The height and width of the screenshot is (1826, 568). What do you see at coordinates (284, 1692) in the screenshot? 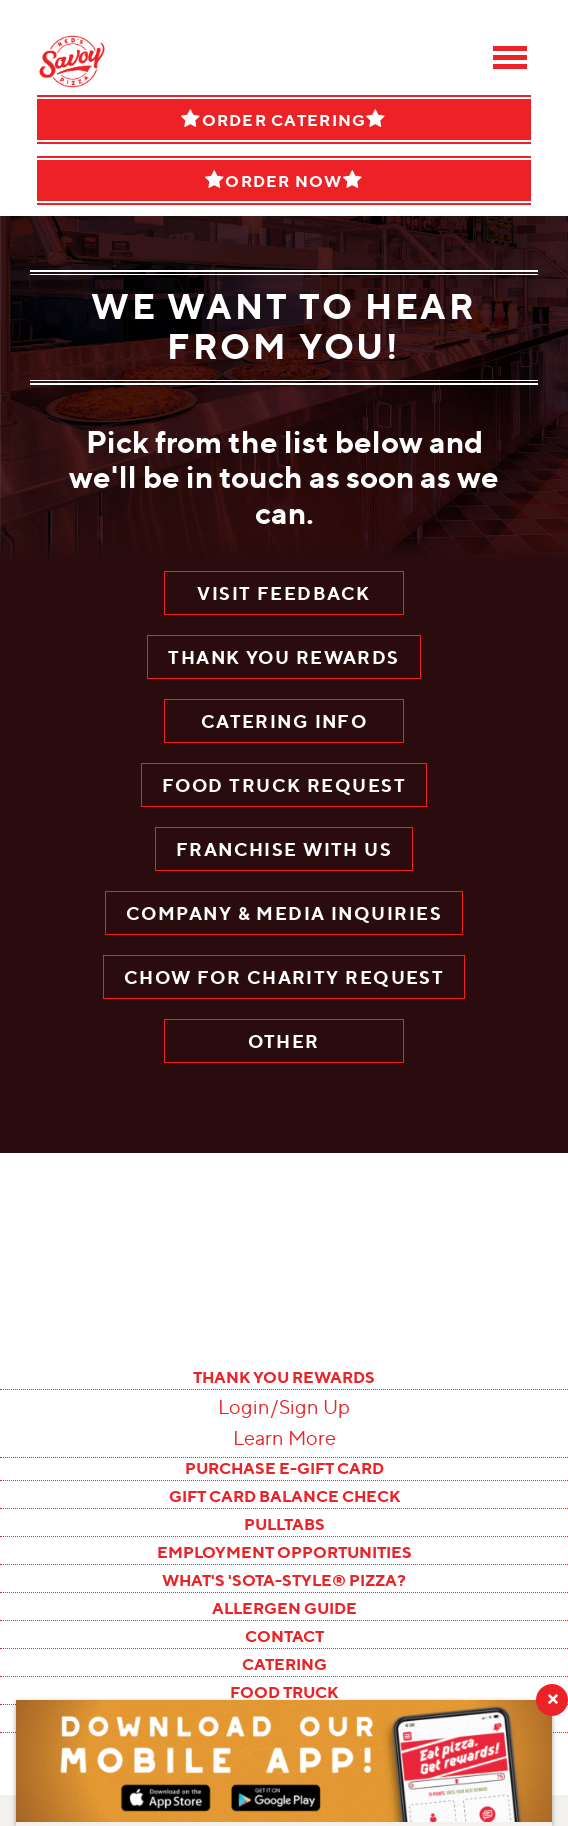
I see `FOOD TRUCK` at bounding box center [284, 1692].